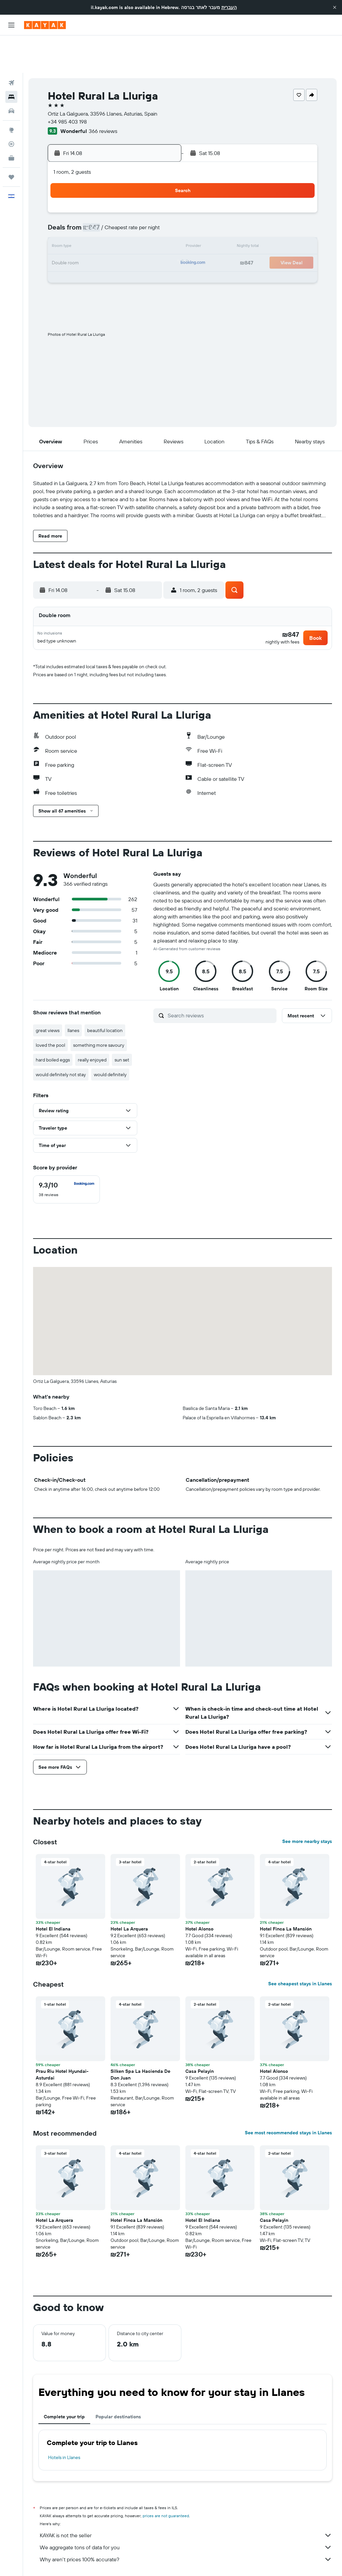 The image size is (342, 2576). Describe the element at coordinates (160, 242) in the screenshot. I see `29 [button]` at that location.